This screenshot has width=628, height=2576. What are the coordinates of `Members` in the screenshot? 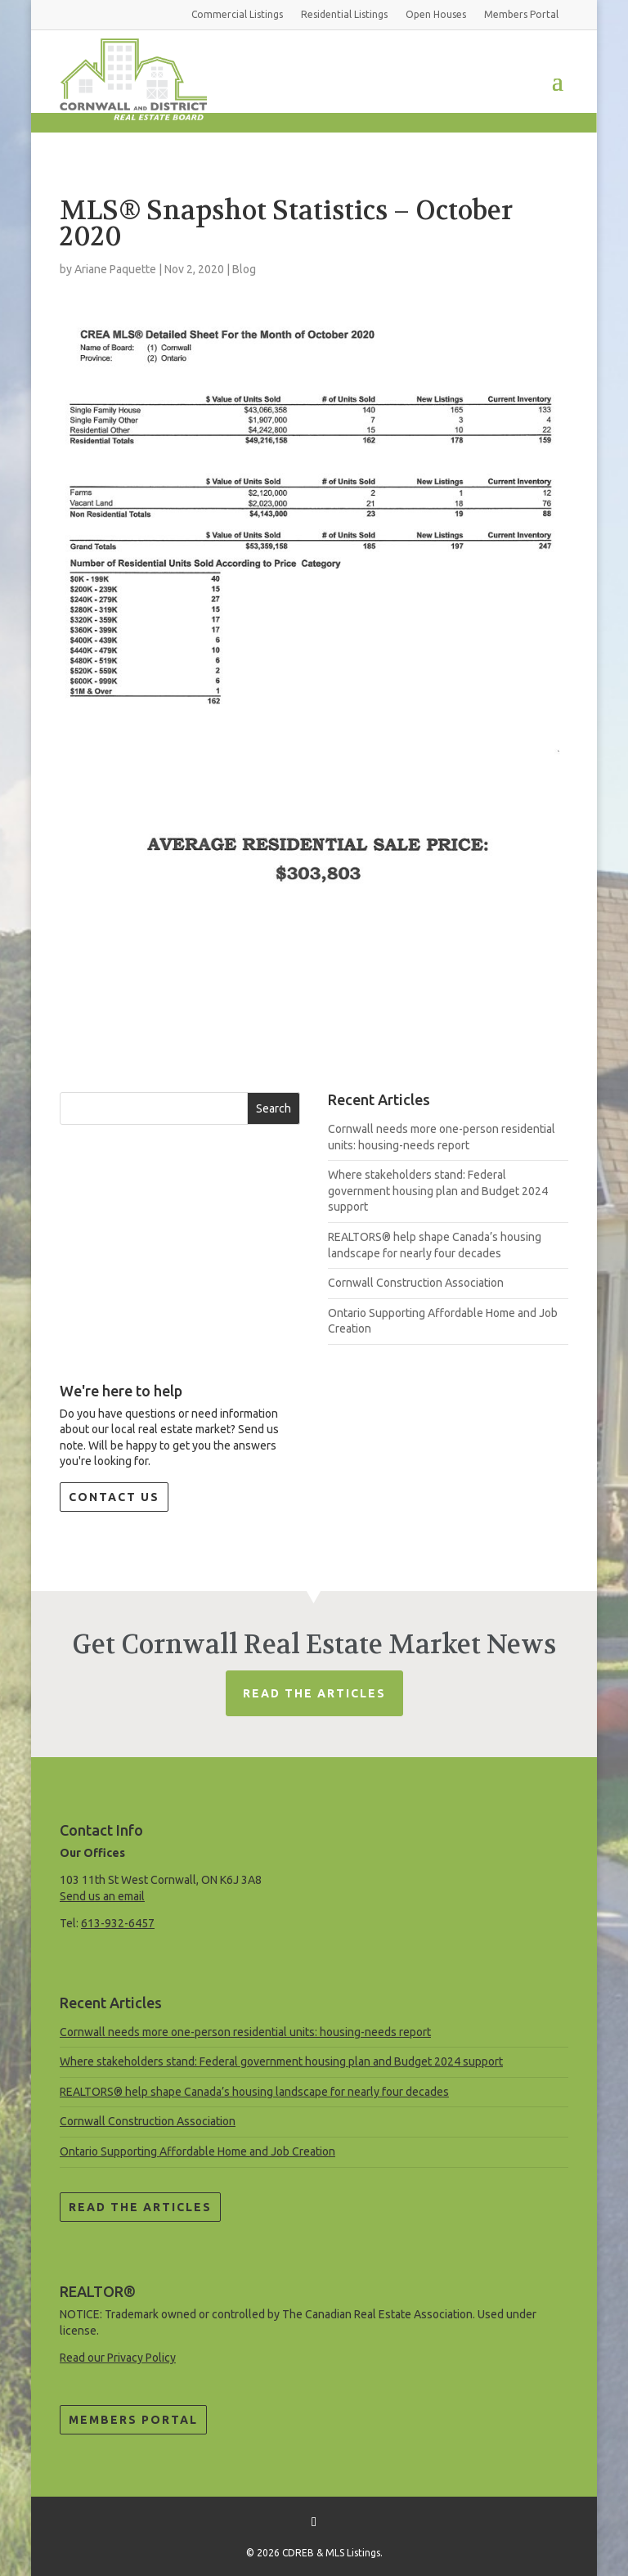 It's located at (521, 14).